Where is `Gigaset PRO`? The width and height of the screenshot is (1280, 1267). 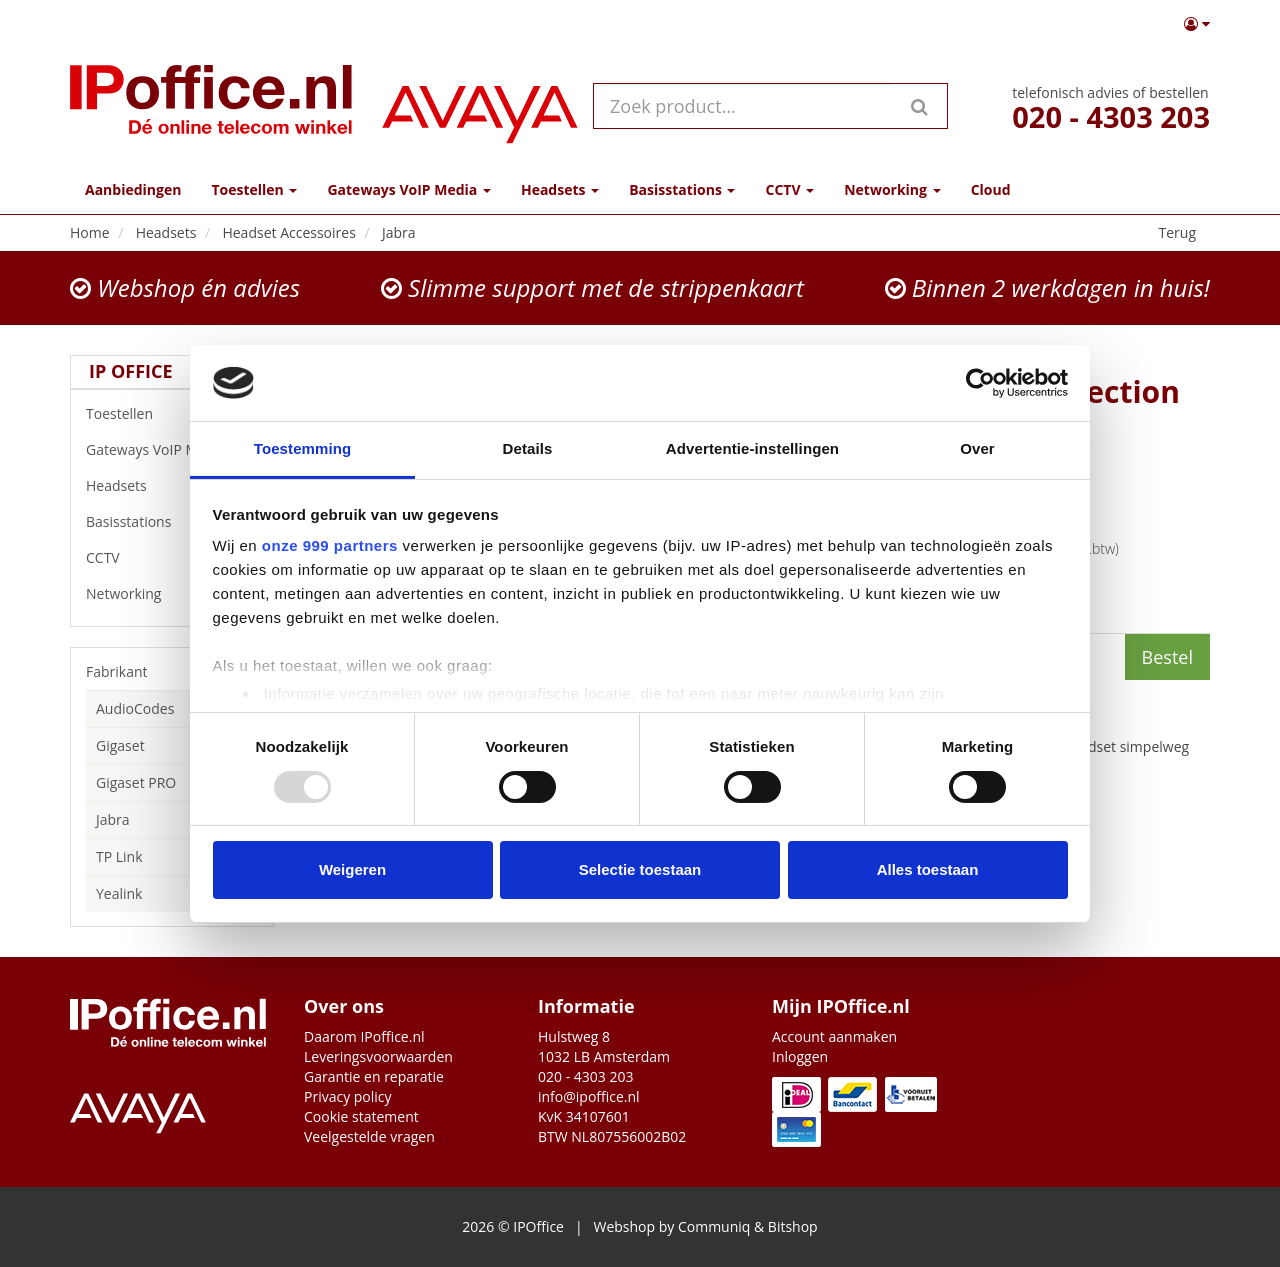
Gigaset PRO is located at coordinates (136, 782).